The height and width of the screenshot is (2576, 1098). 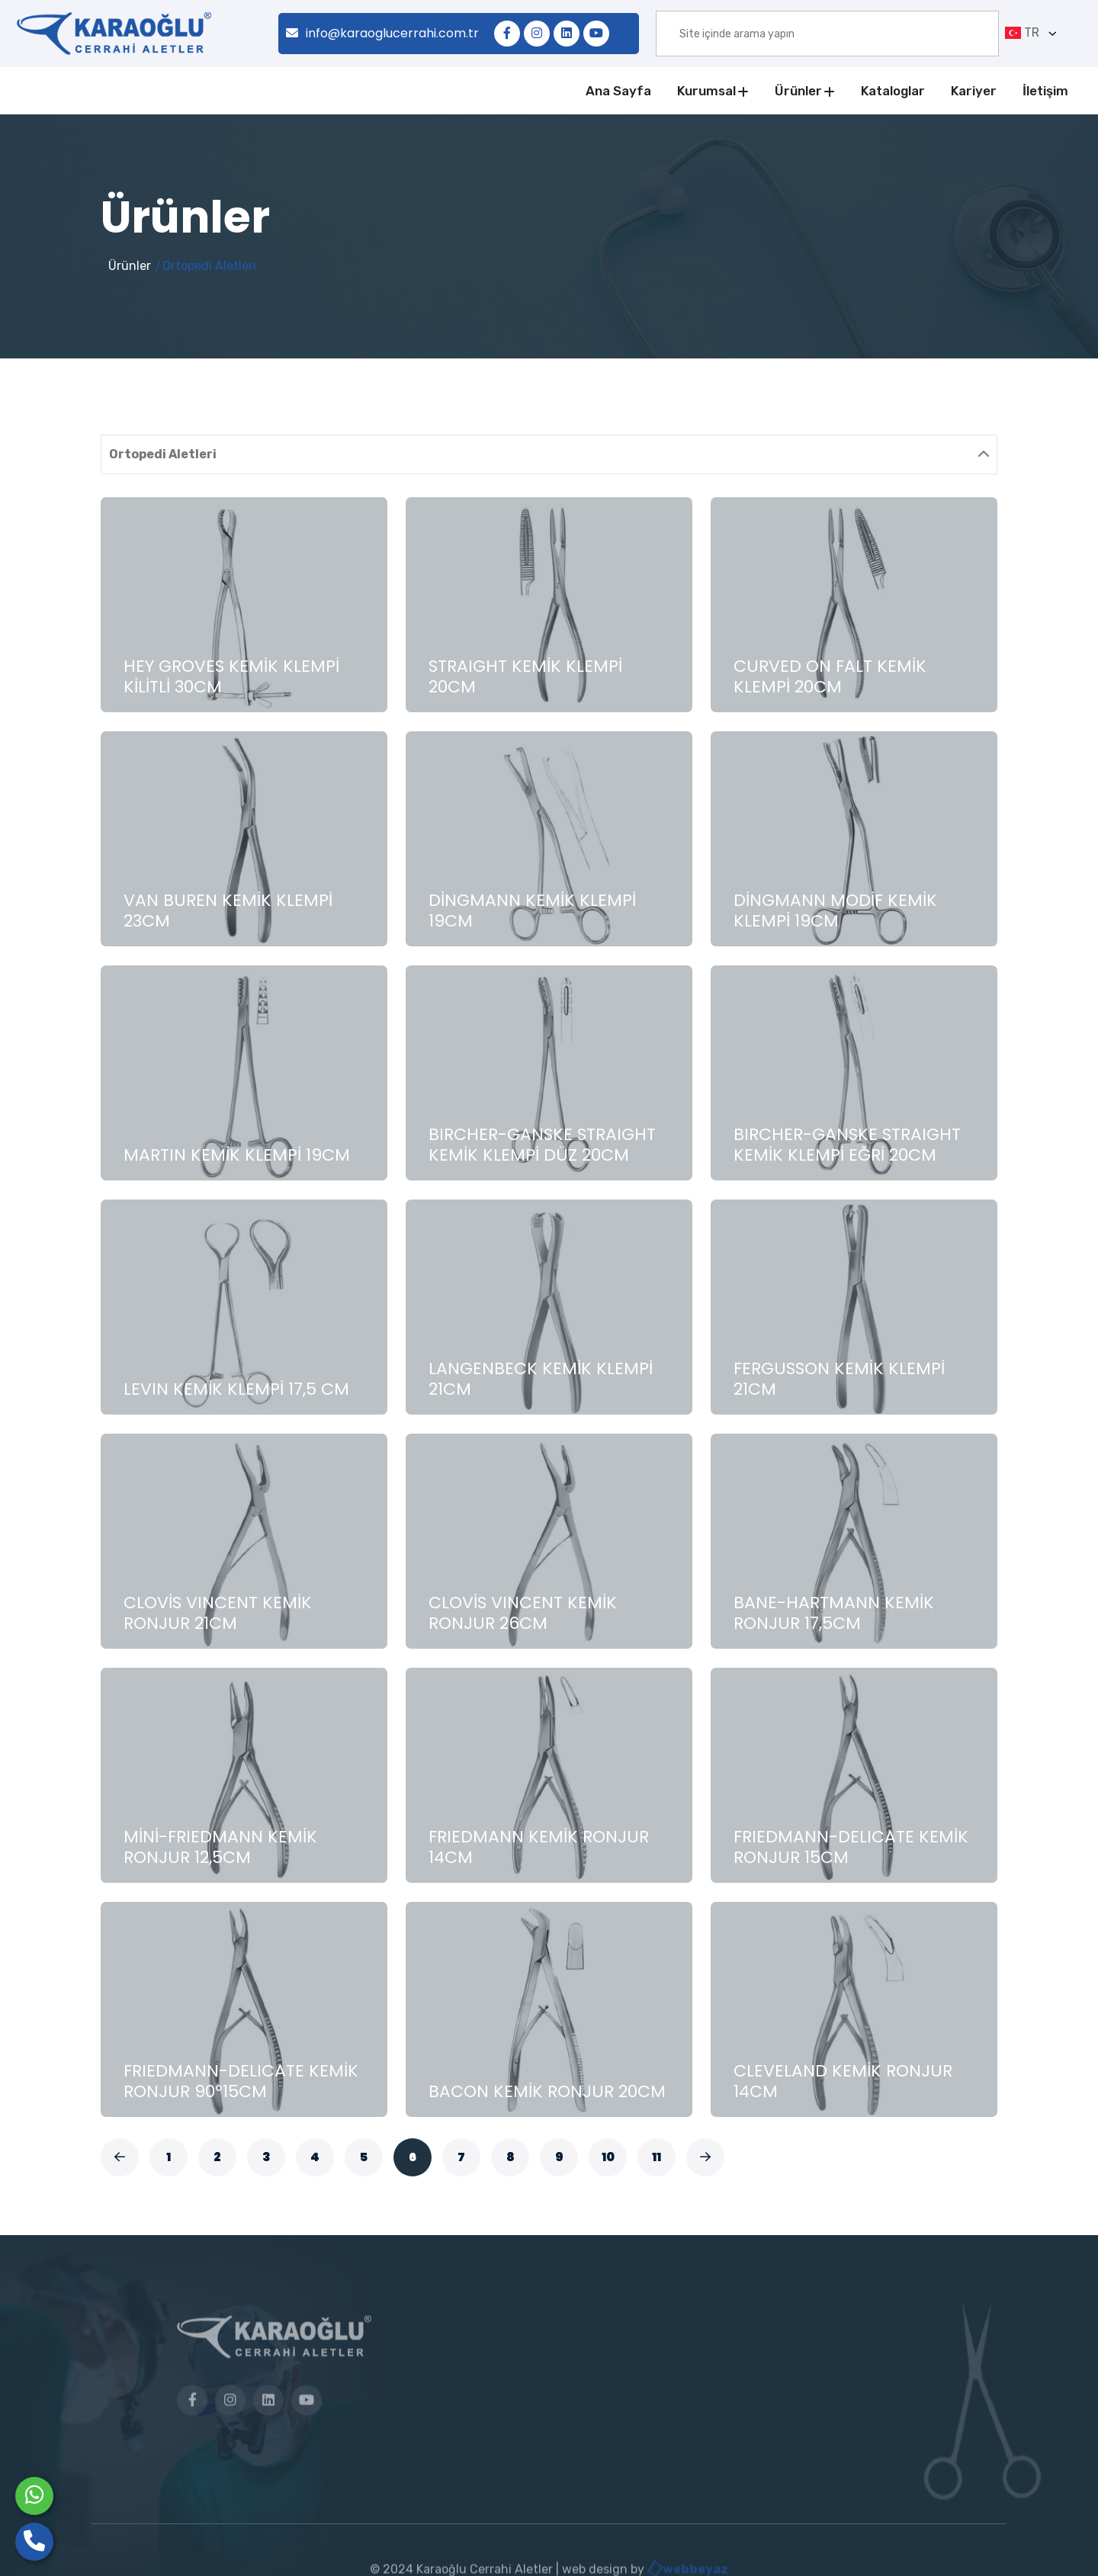 I want to click on FRIEDMANN-DELICATE KEMİK RONJUR 15CM, so click(x=851, y=1846).